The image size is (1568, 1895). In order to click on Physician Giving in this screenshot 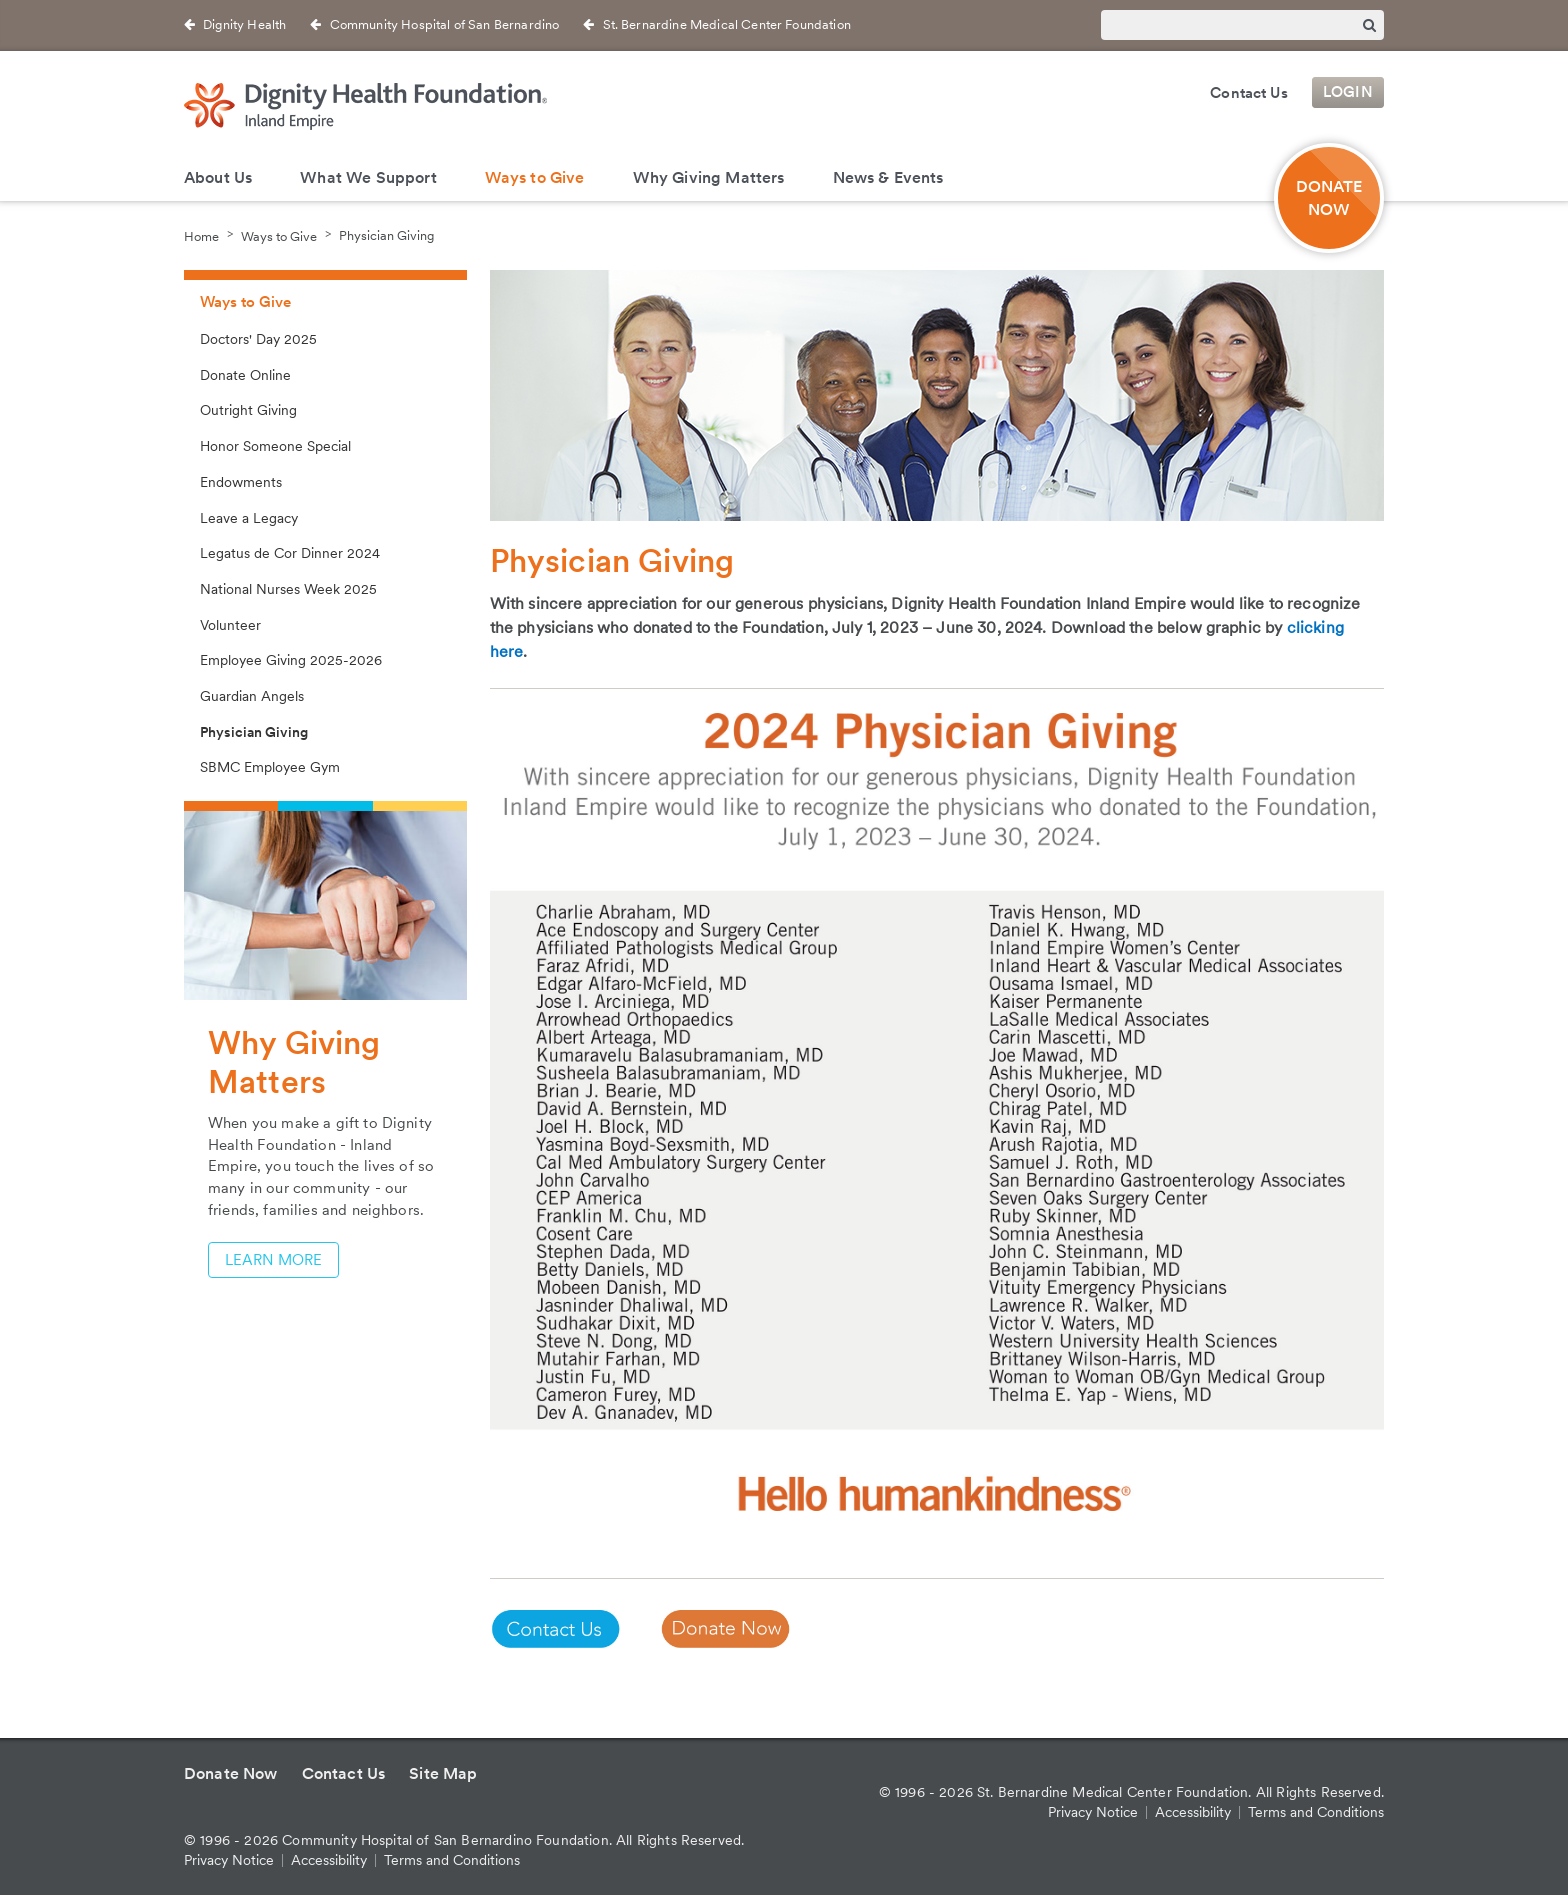, I will do `click(386, 235)`.